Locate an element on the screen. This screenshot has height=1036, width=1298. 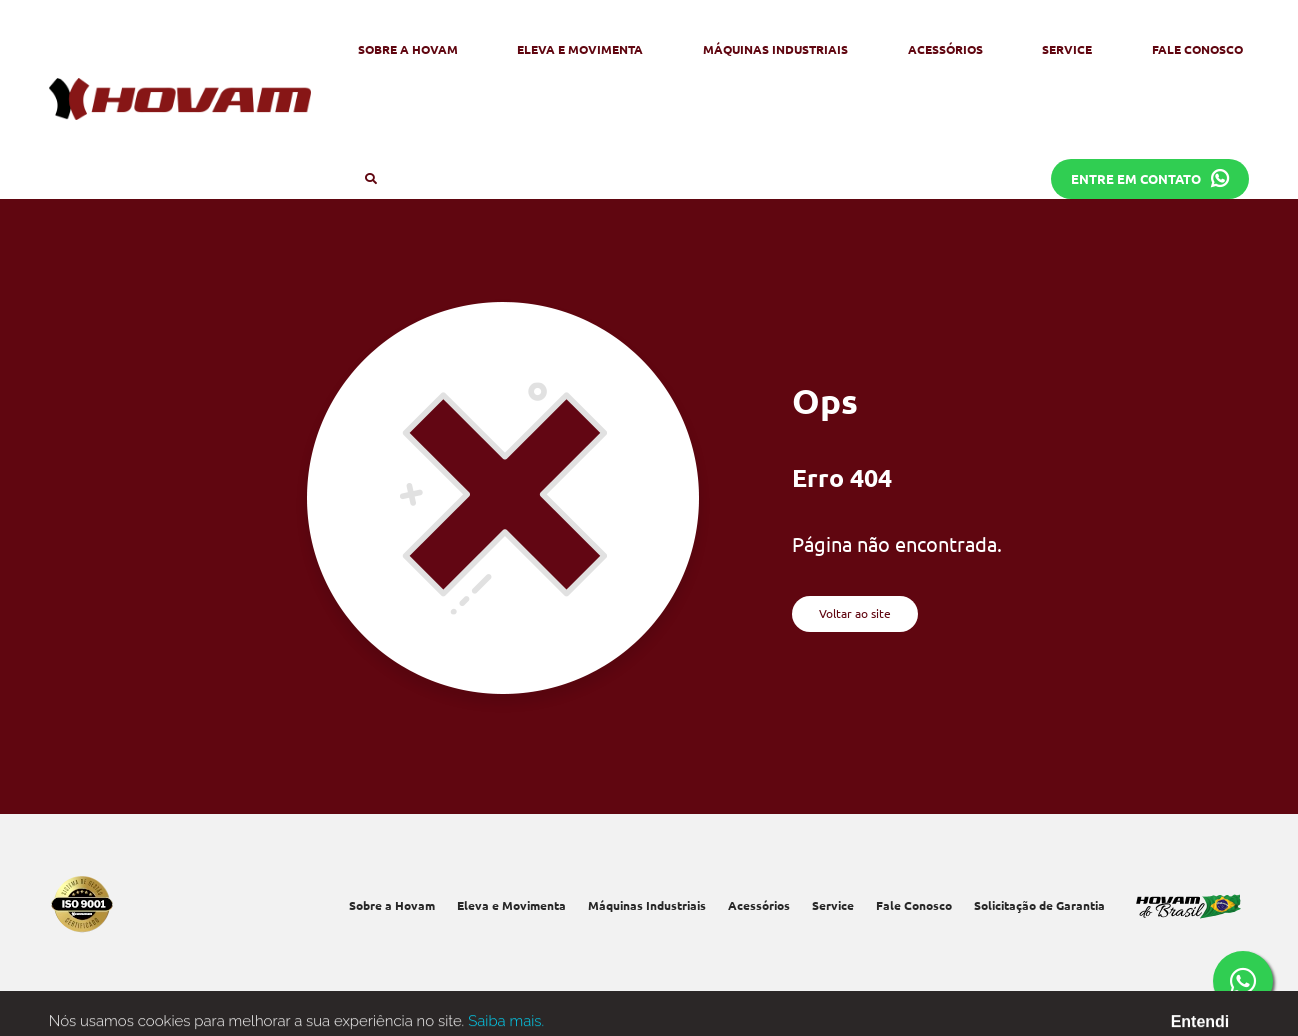
Saiba mais. is located at coordinates (506, 1025).